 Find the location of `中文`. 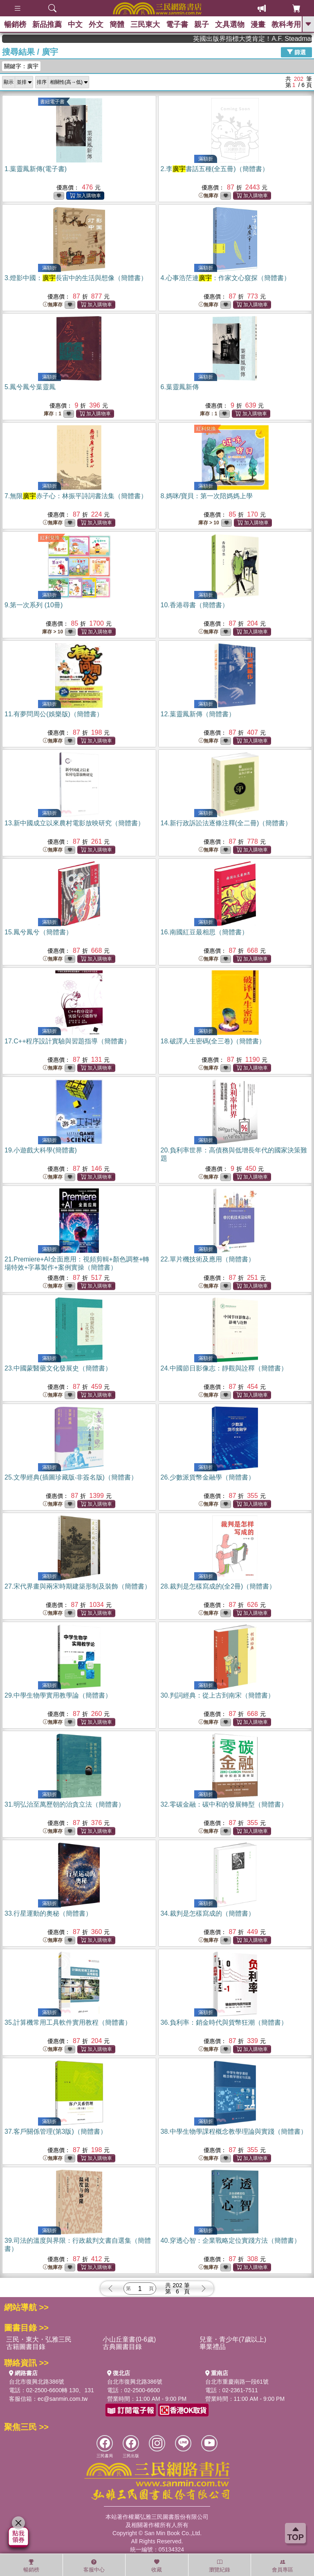

中文 is located at coordinates (75, 24).